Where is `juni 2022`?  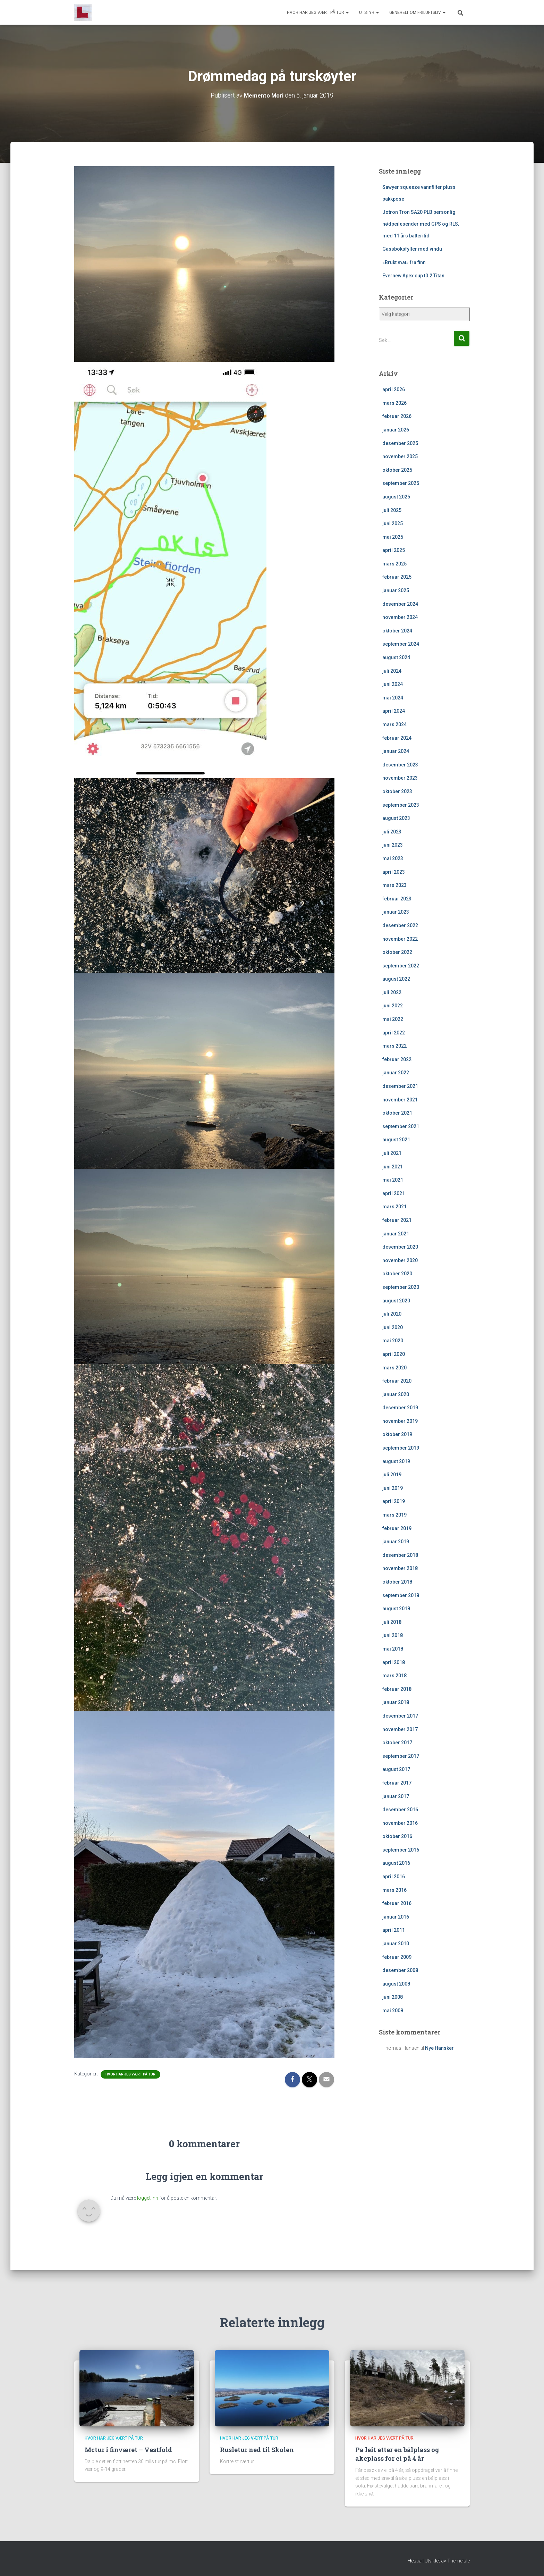 juni 2022 is located at coordinates (392, 1005).